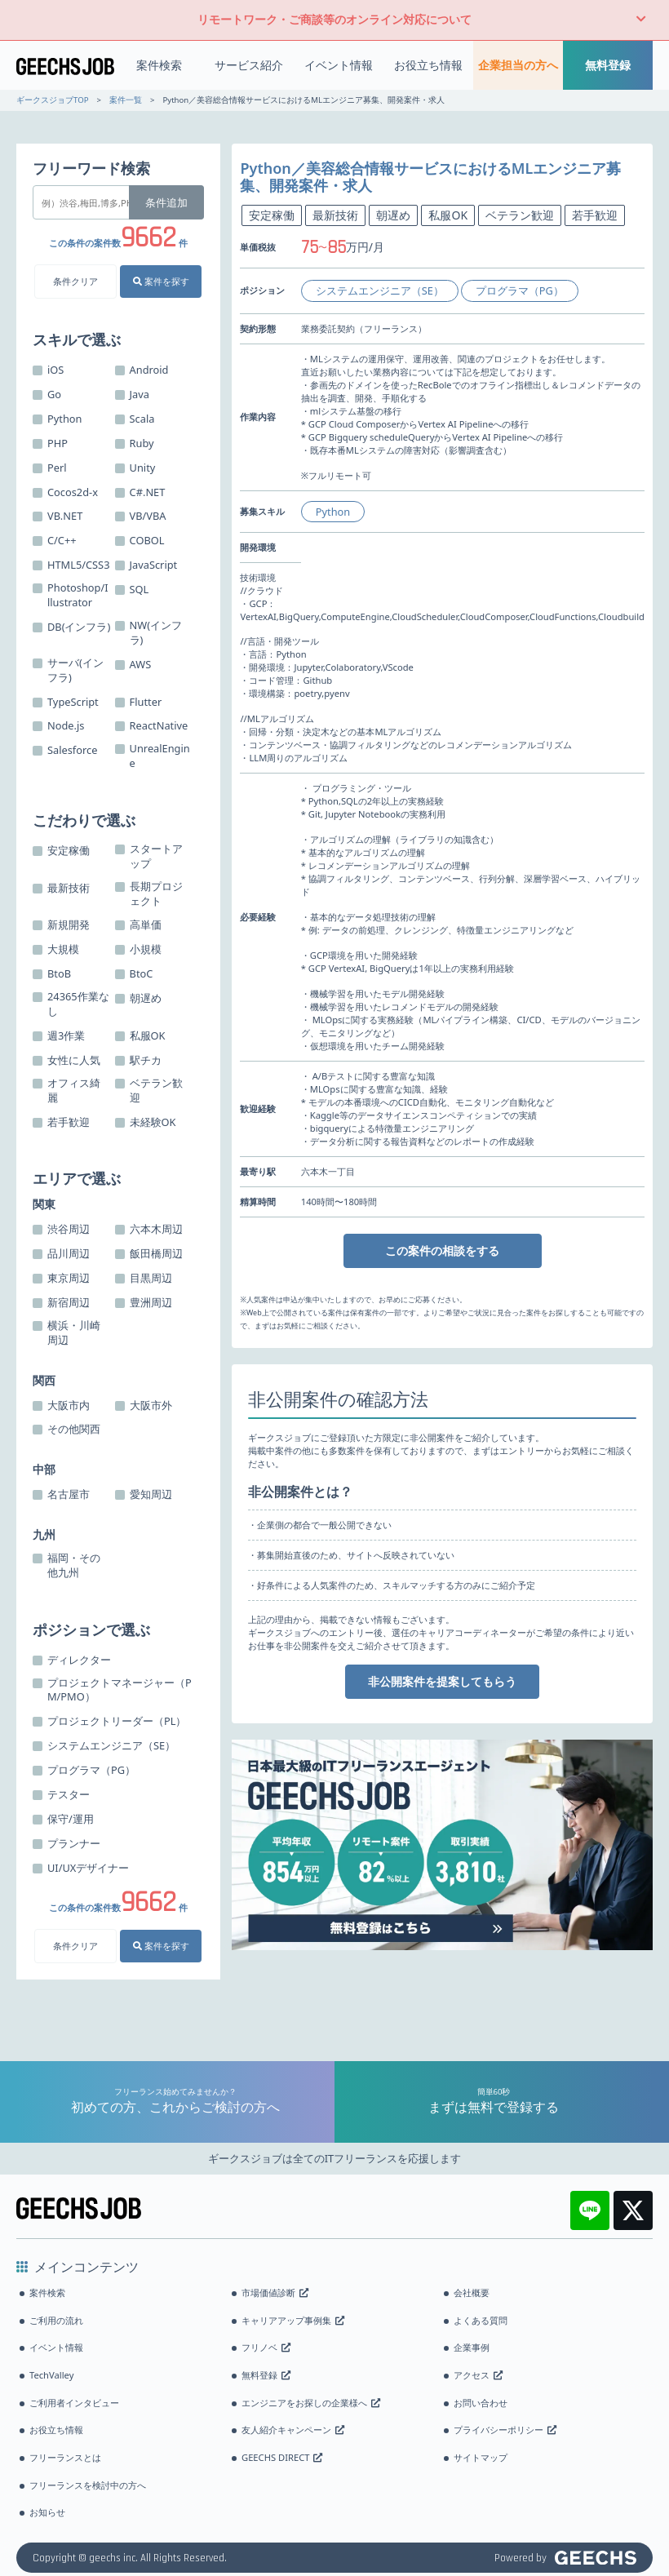 Image resolution: width=669 pixels, height=2576 pixels. I want to click on プライバシーポリシー, so click(505, 2429).